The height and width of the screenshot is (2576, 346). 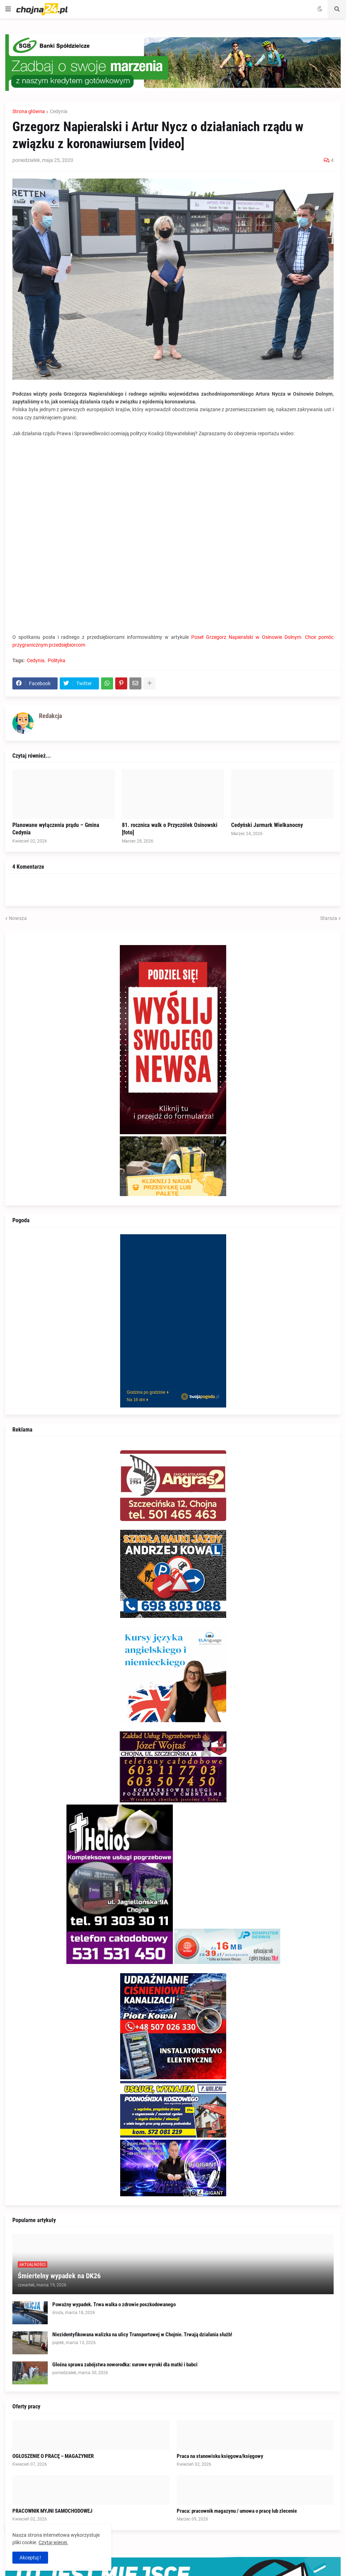 What do you see at coordinates (142, 2334) in the screenshot?
I see `Niezidentyfikowana walizka na ulicy Transportowej w Chojnie. Trwają działania służb!` at bounding box center [142, 2334].